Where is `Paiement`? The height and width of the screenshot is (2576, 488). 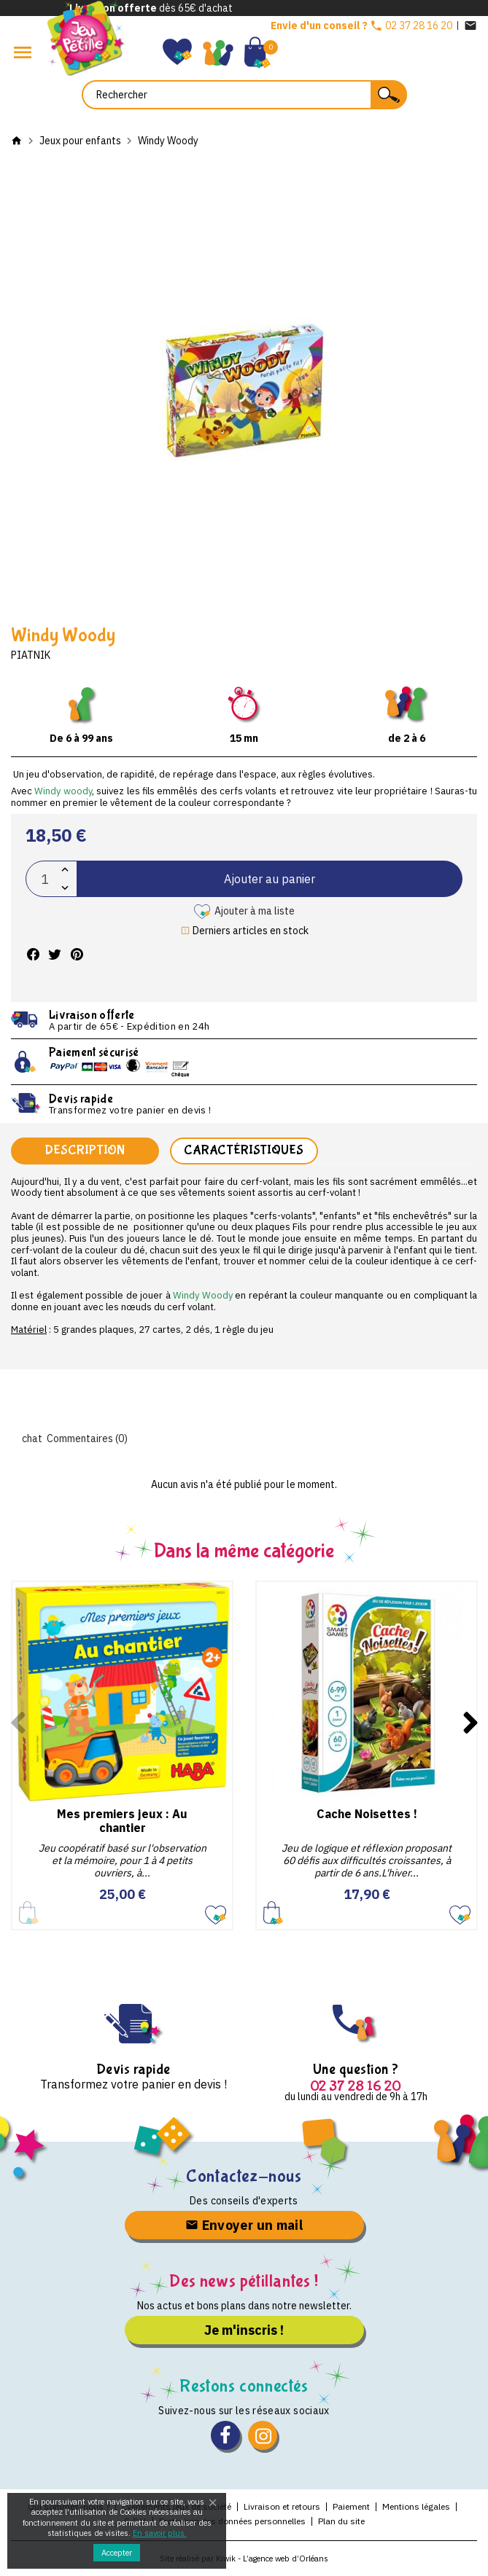
Paiement is located at coordinates (351, 2506).